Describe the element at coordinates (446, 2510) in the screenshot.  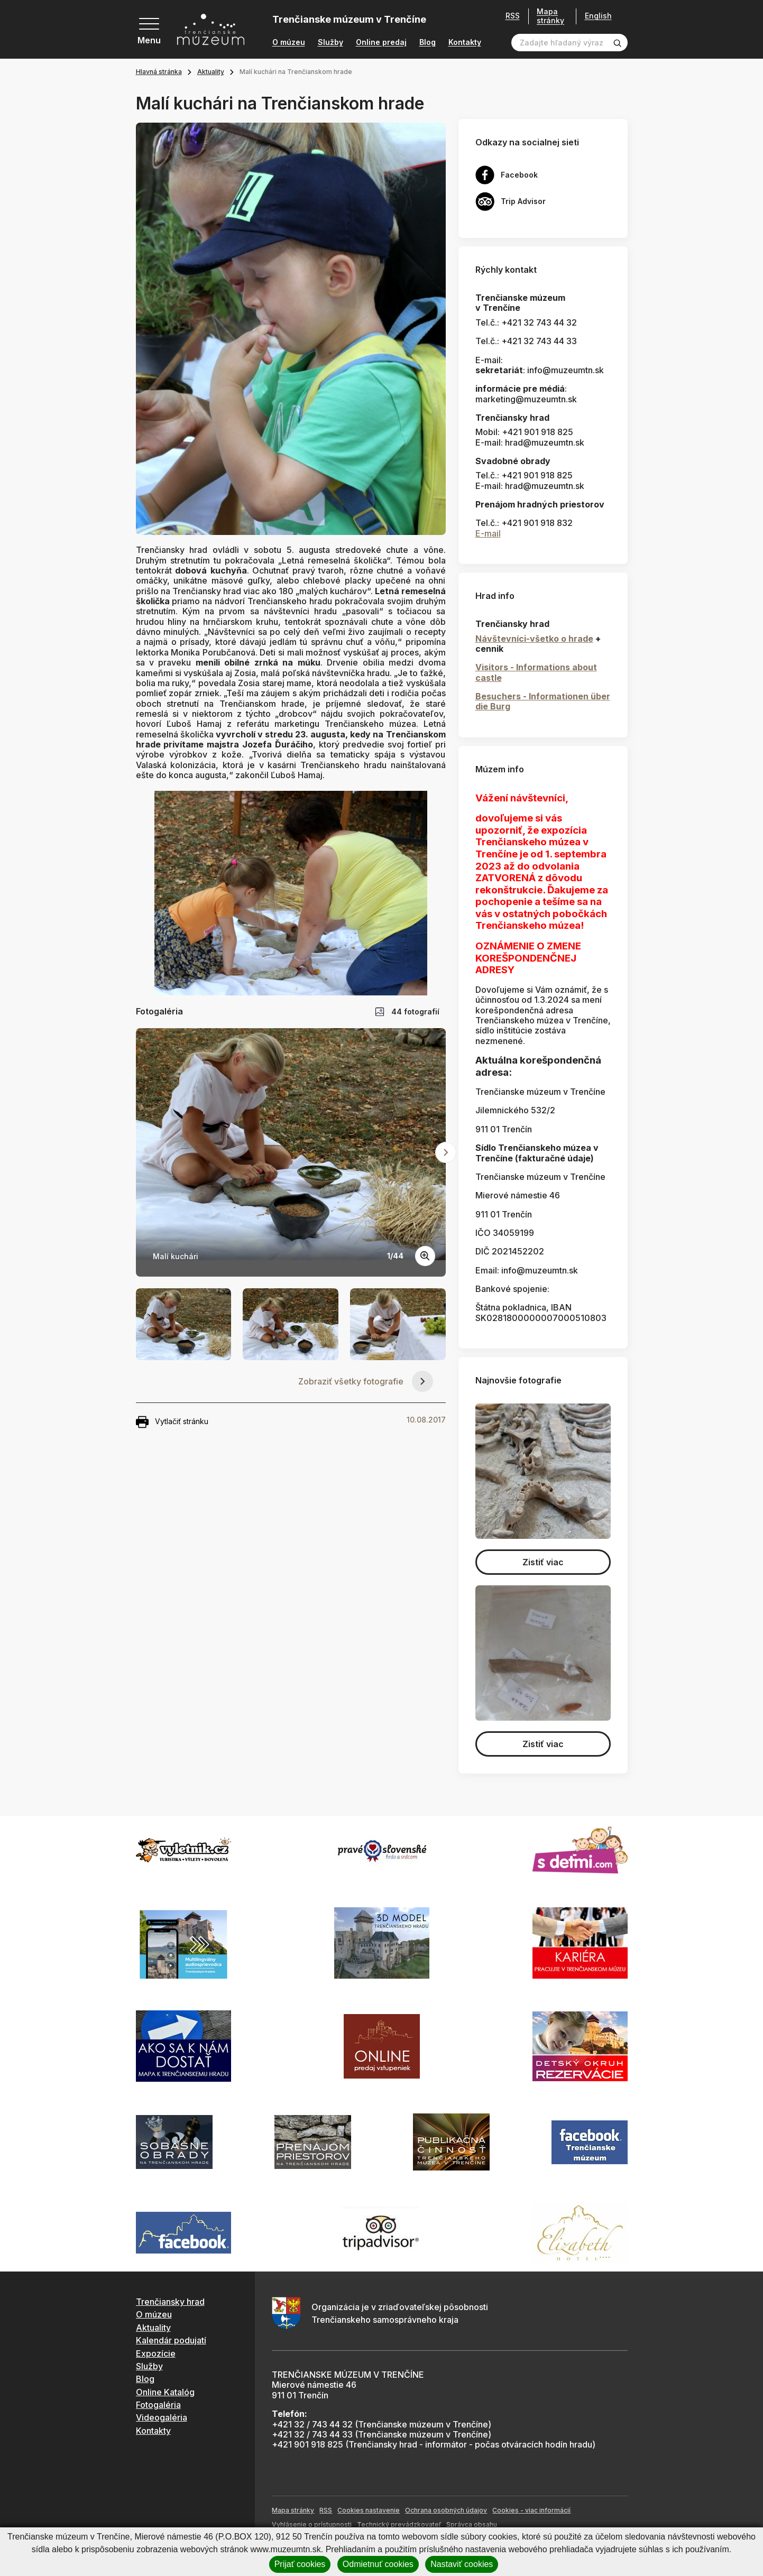
I see `Ochrana osobných údajov` at that location.